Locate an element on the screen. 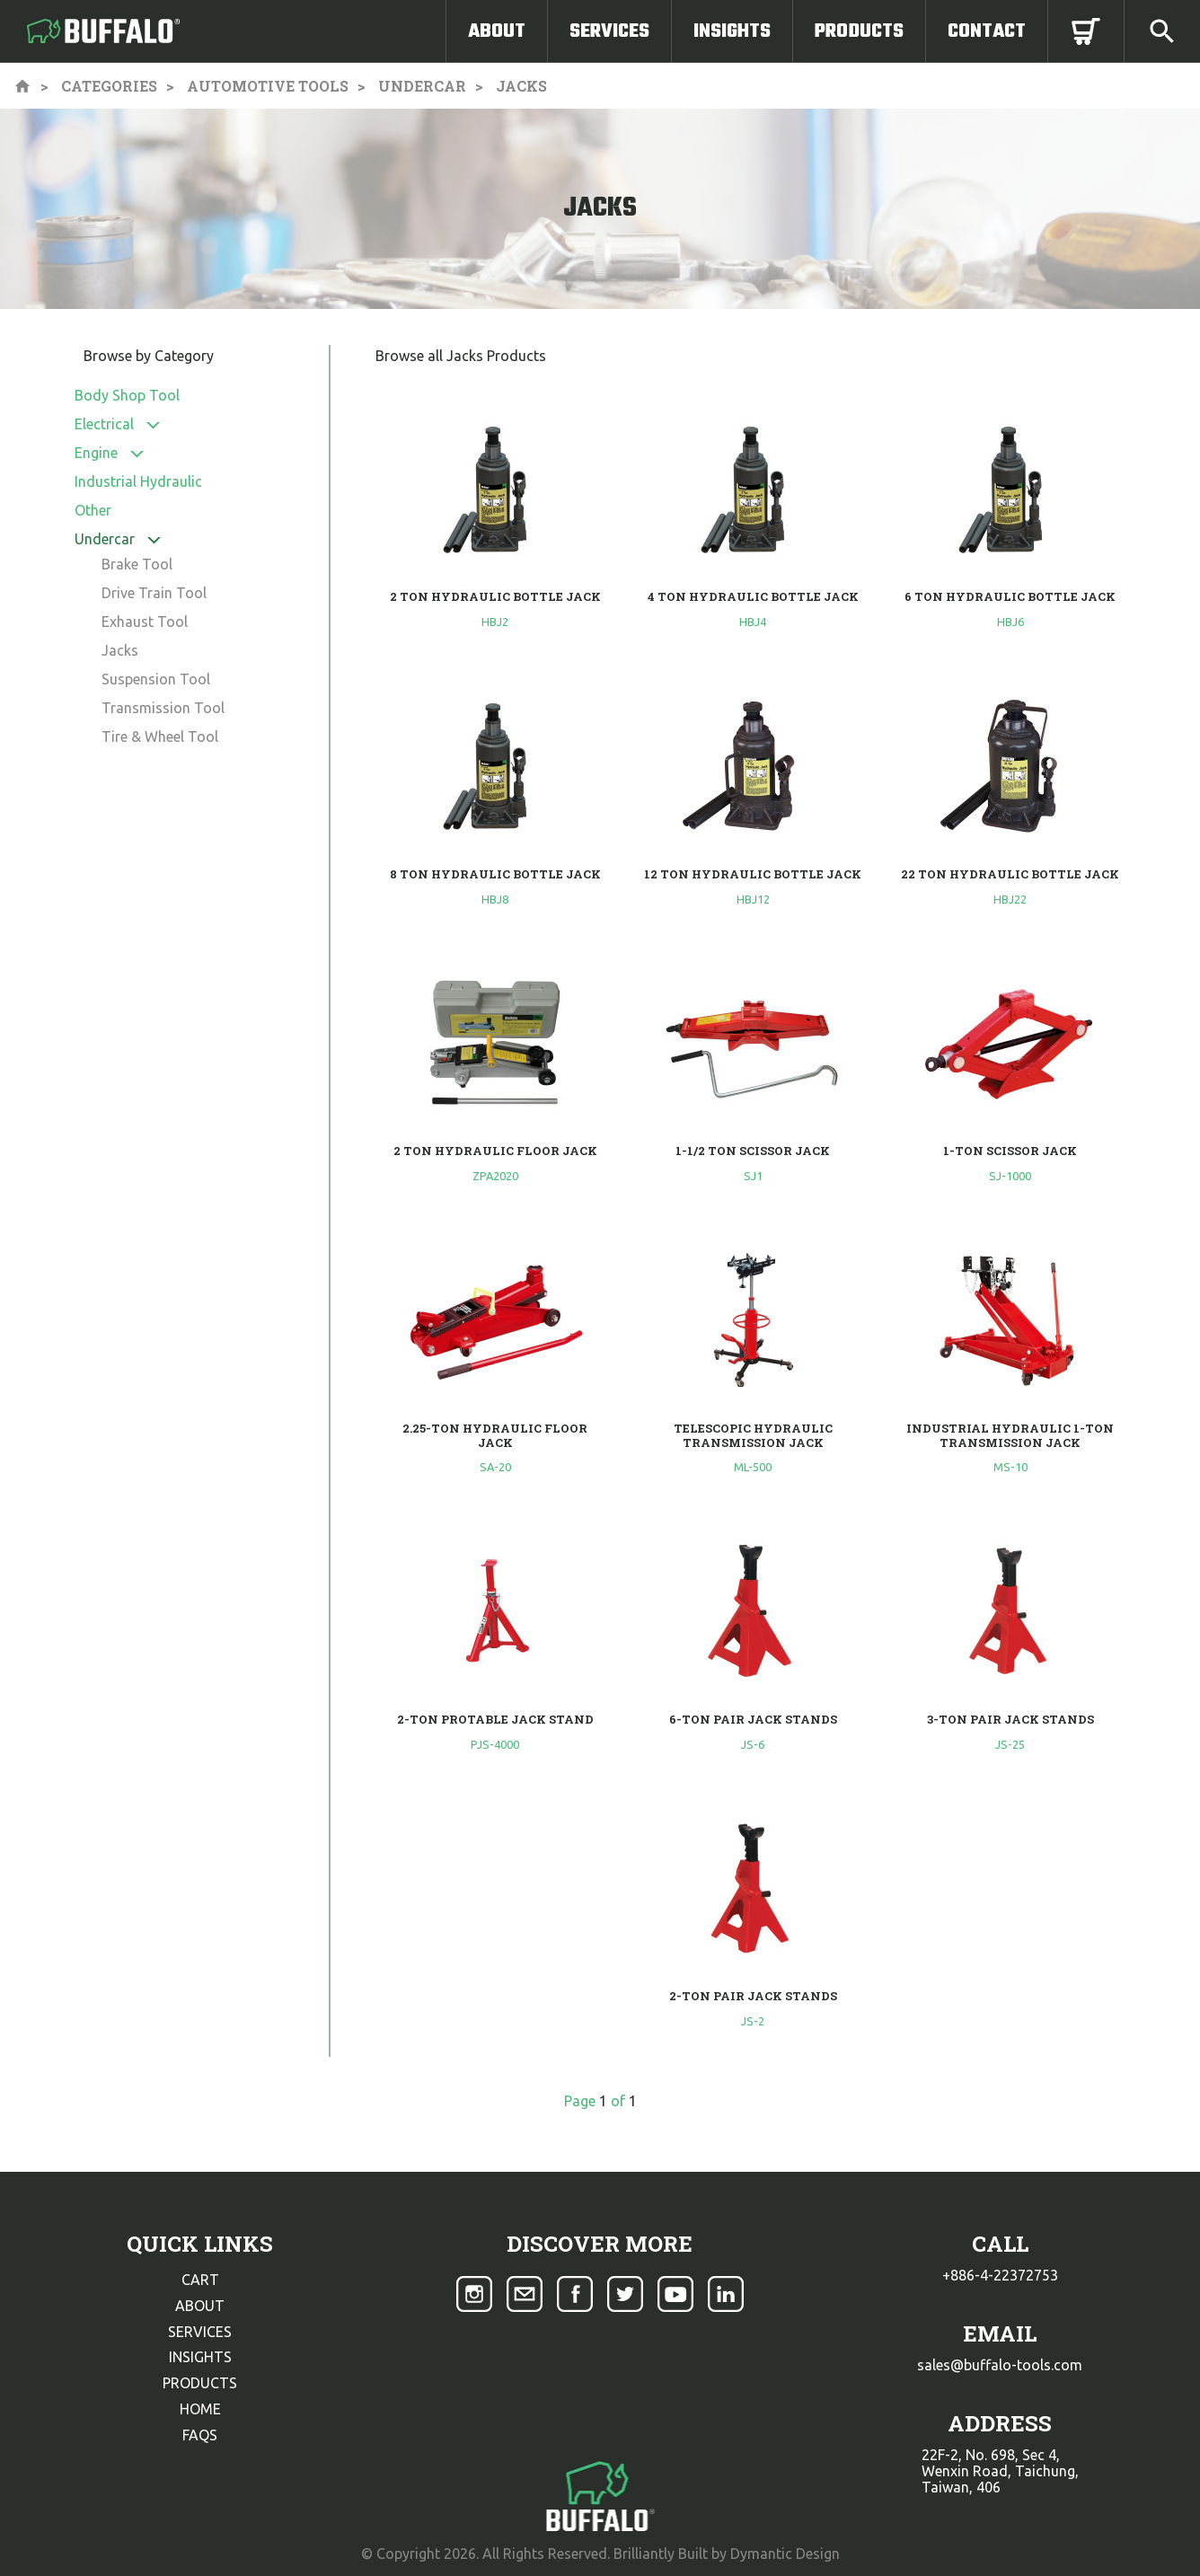 The image size is (1200, 2576). Products is located at coordinates (859, 31).